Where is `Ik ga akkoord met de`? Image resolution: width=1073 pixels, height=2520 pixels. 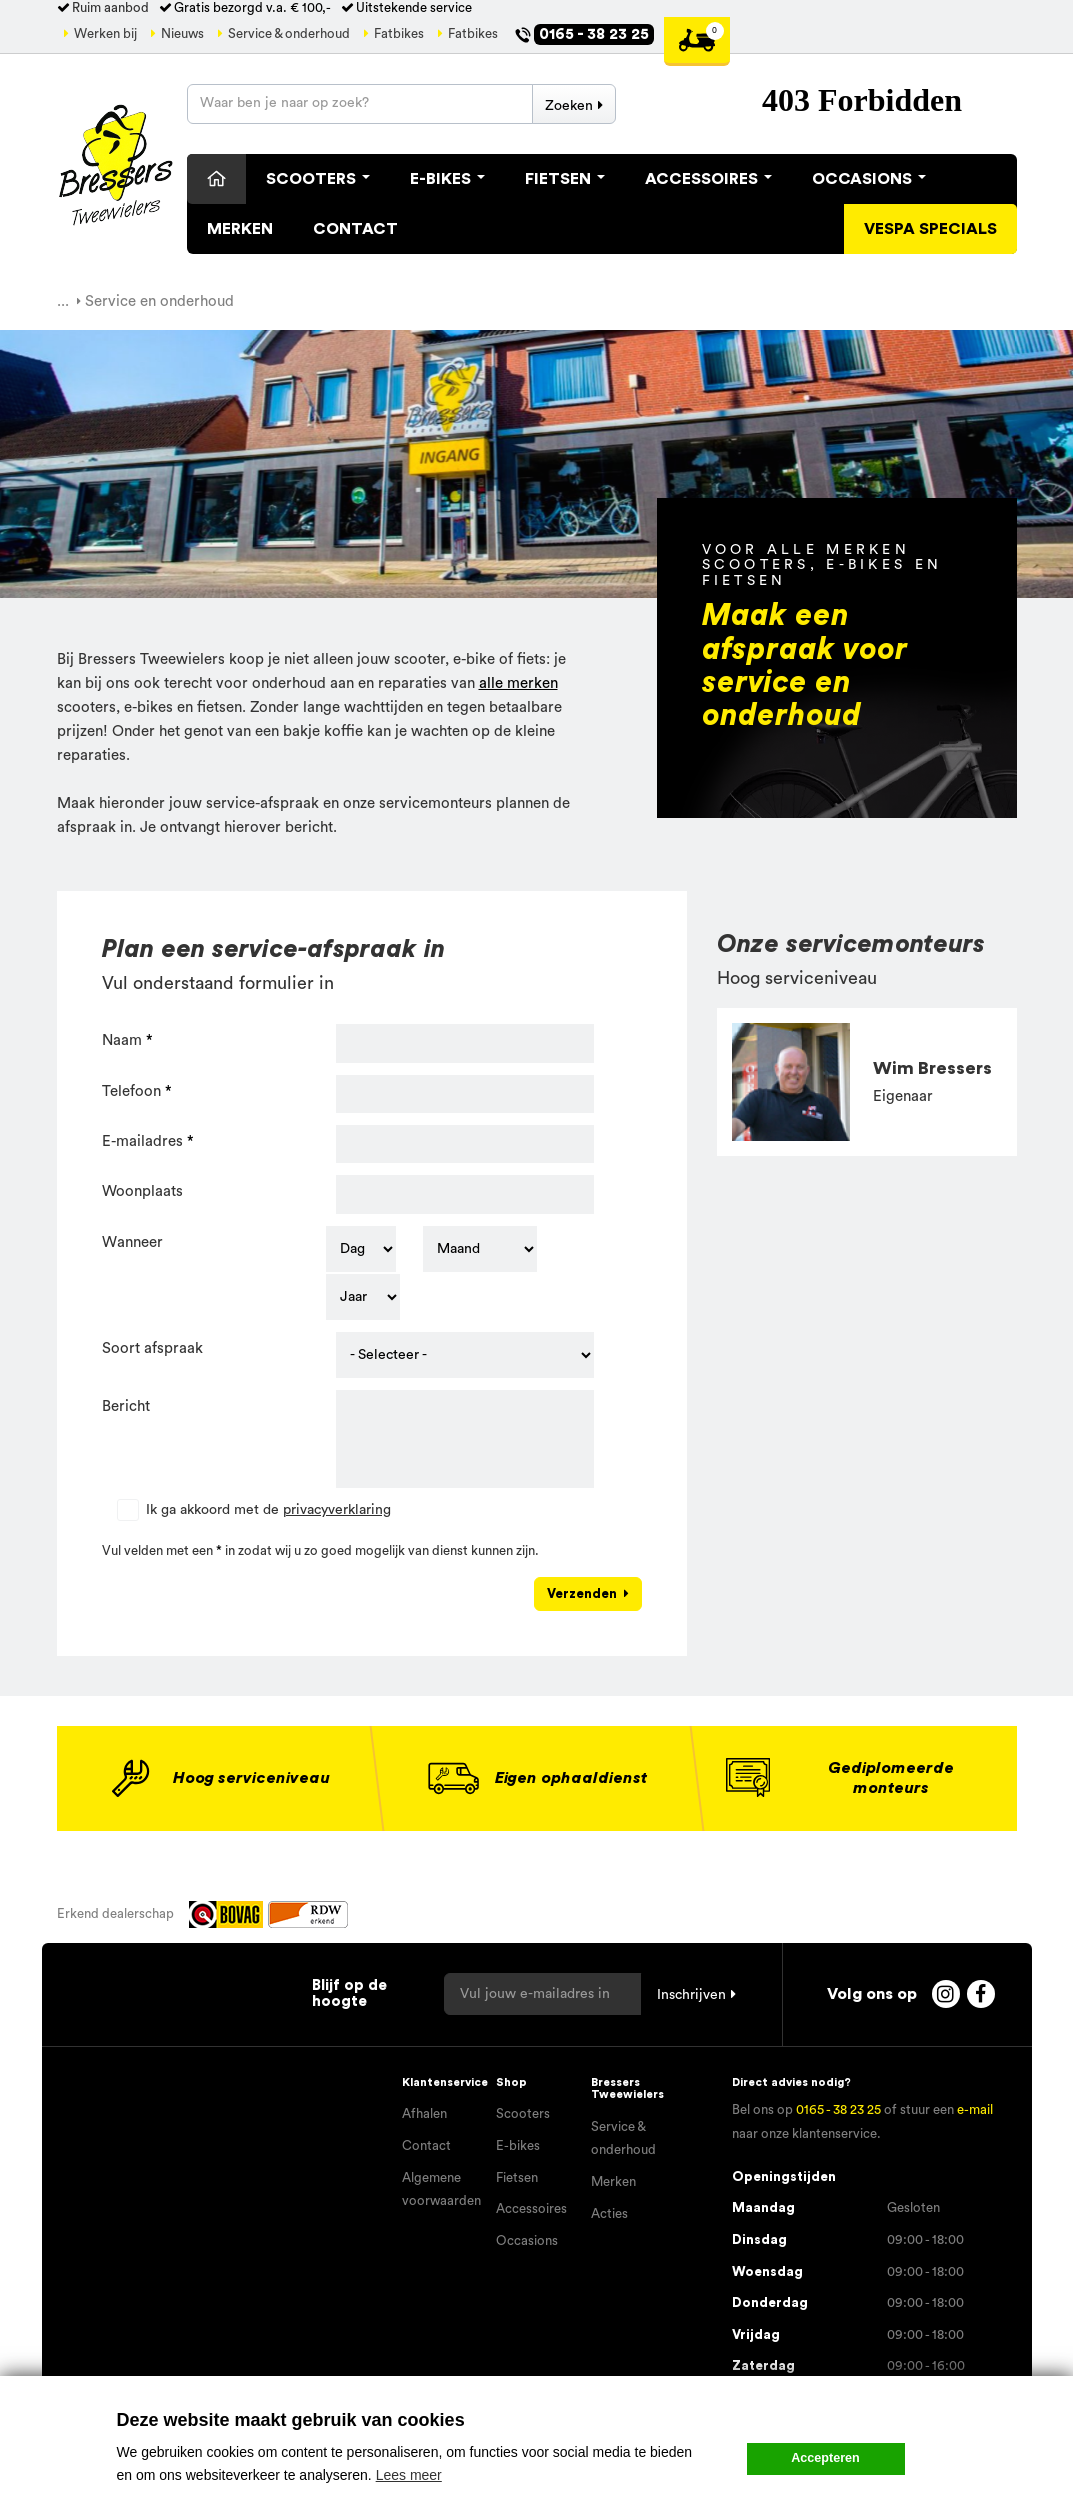 Ik ga akkoord met de is located at coordinates (268, 1510).